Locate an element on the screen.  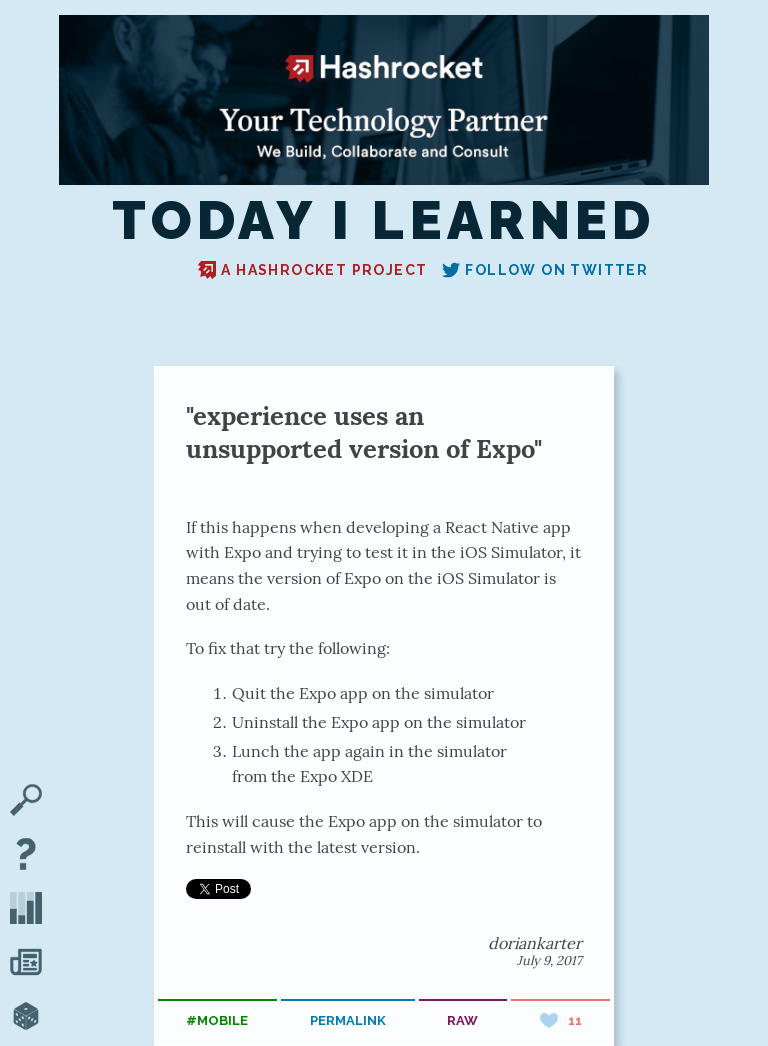
A Hashrocket project is located at coordinates (312, 270).